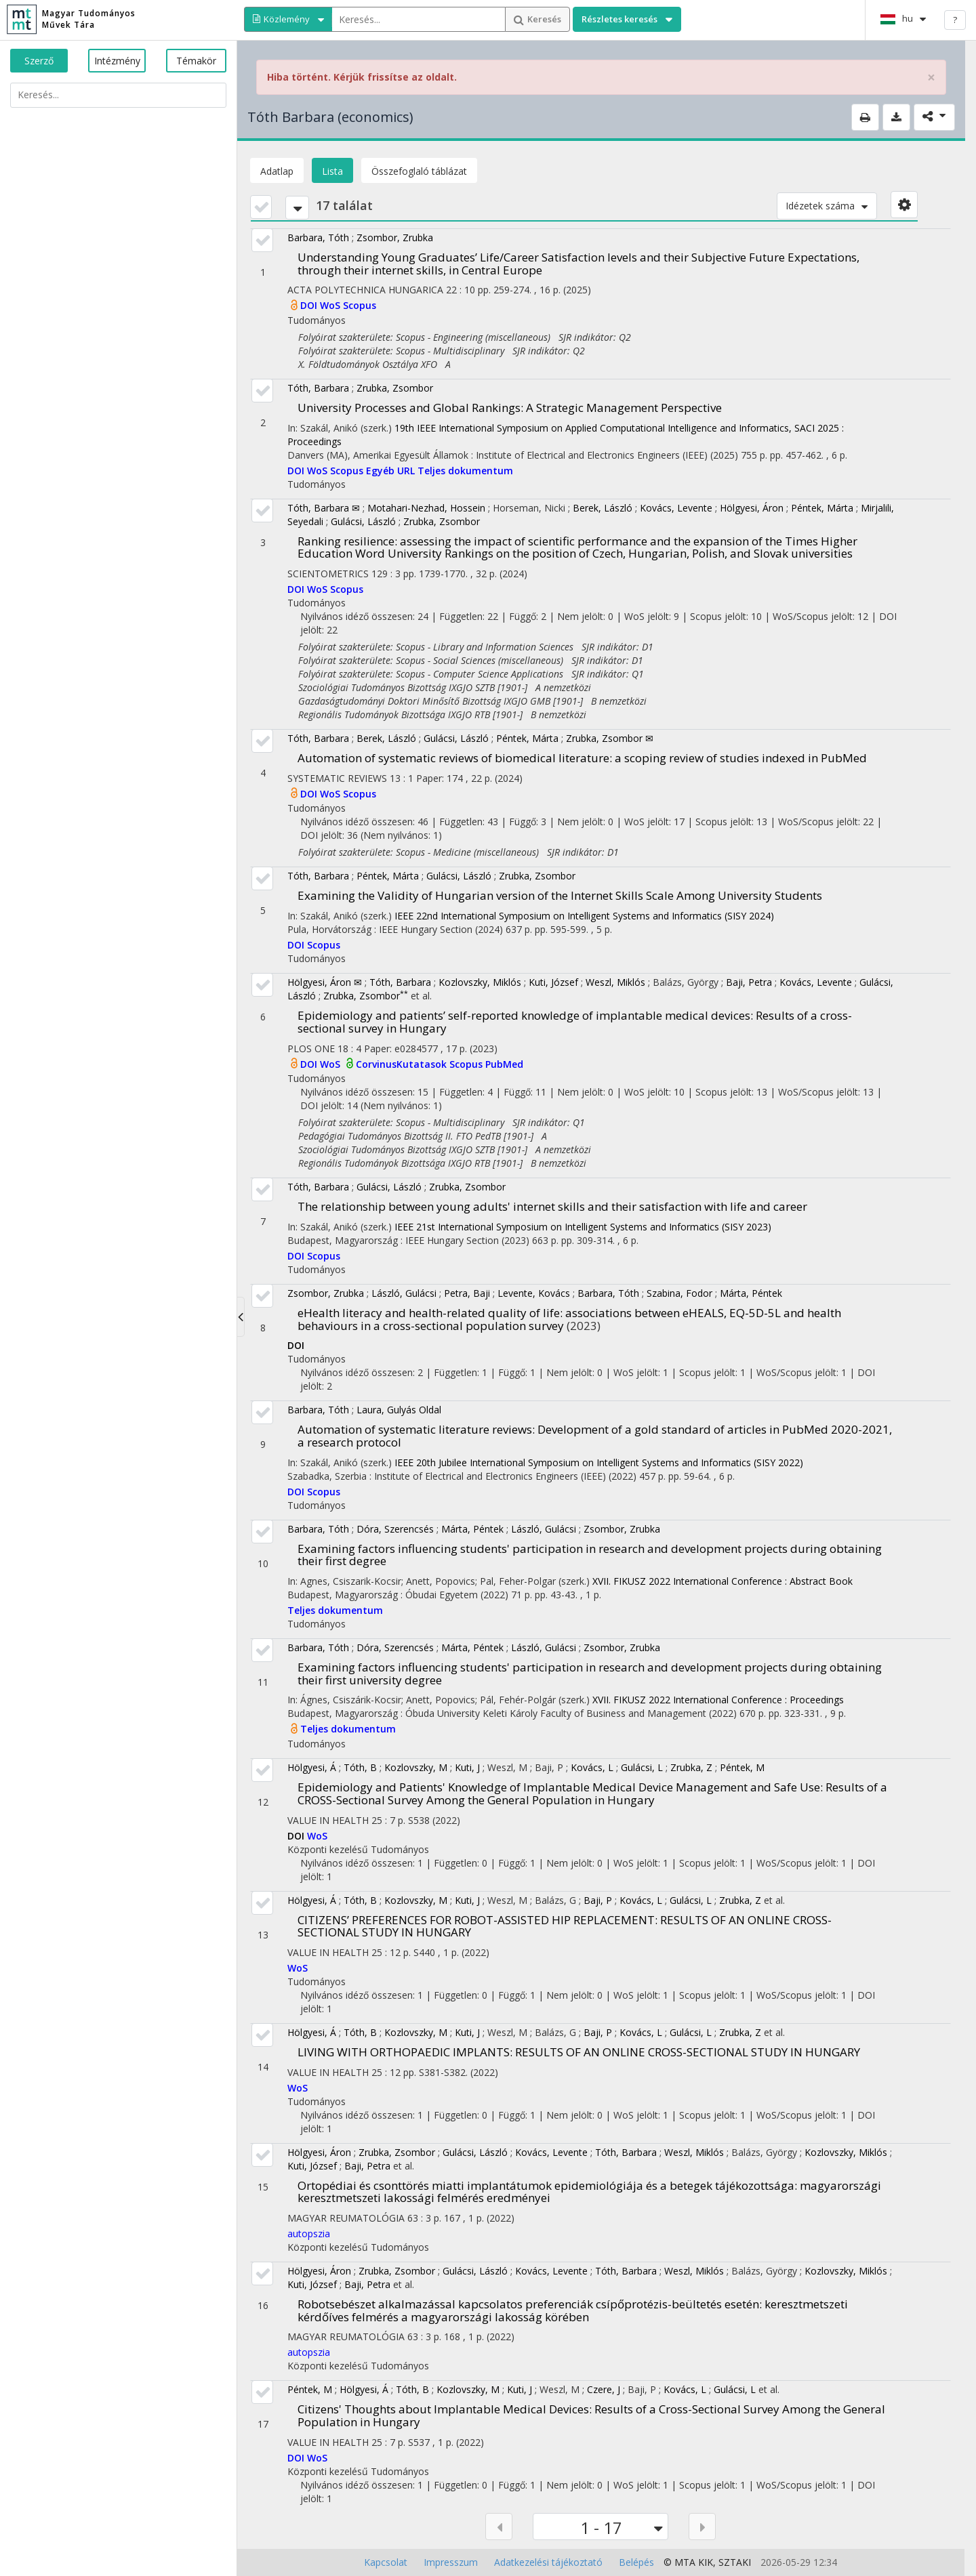 The height and width of the screenshot is (2576, 976). Describe the element at coordinates (718, 1699) in the screenshot. I see `XVII. FIKUSZ 2022 International Conference : Proceedings` at that location.